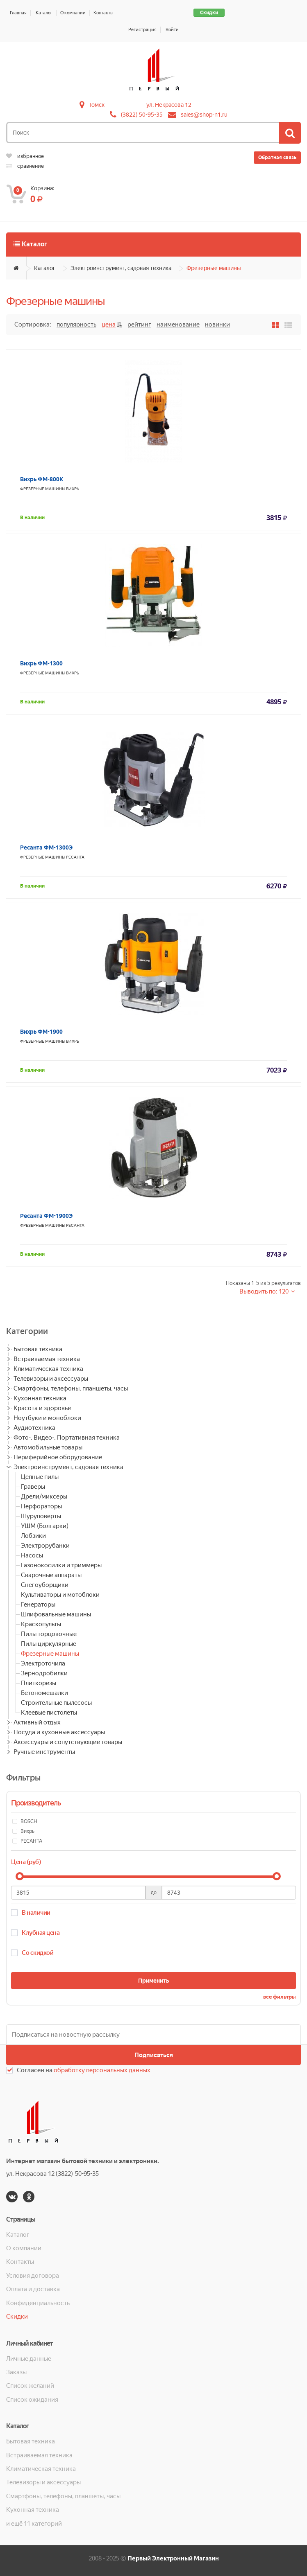  What do you see at coordinates (37, 1722) in the screenshot?
I see `Активный отдых` at bounding box center [37, 1722].